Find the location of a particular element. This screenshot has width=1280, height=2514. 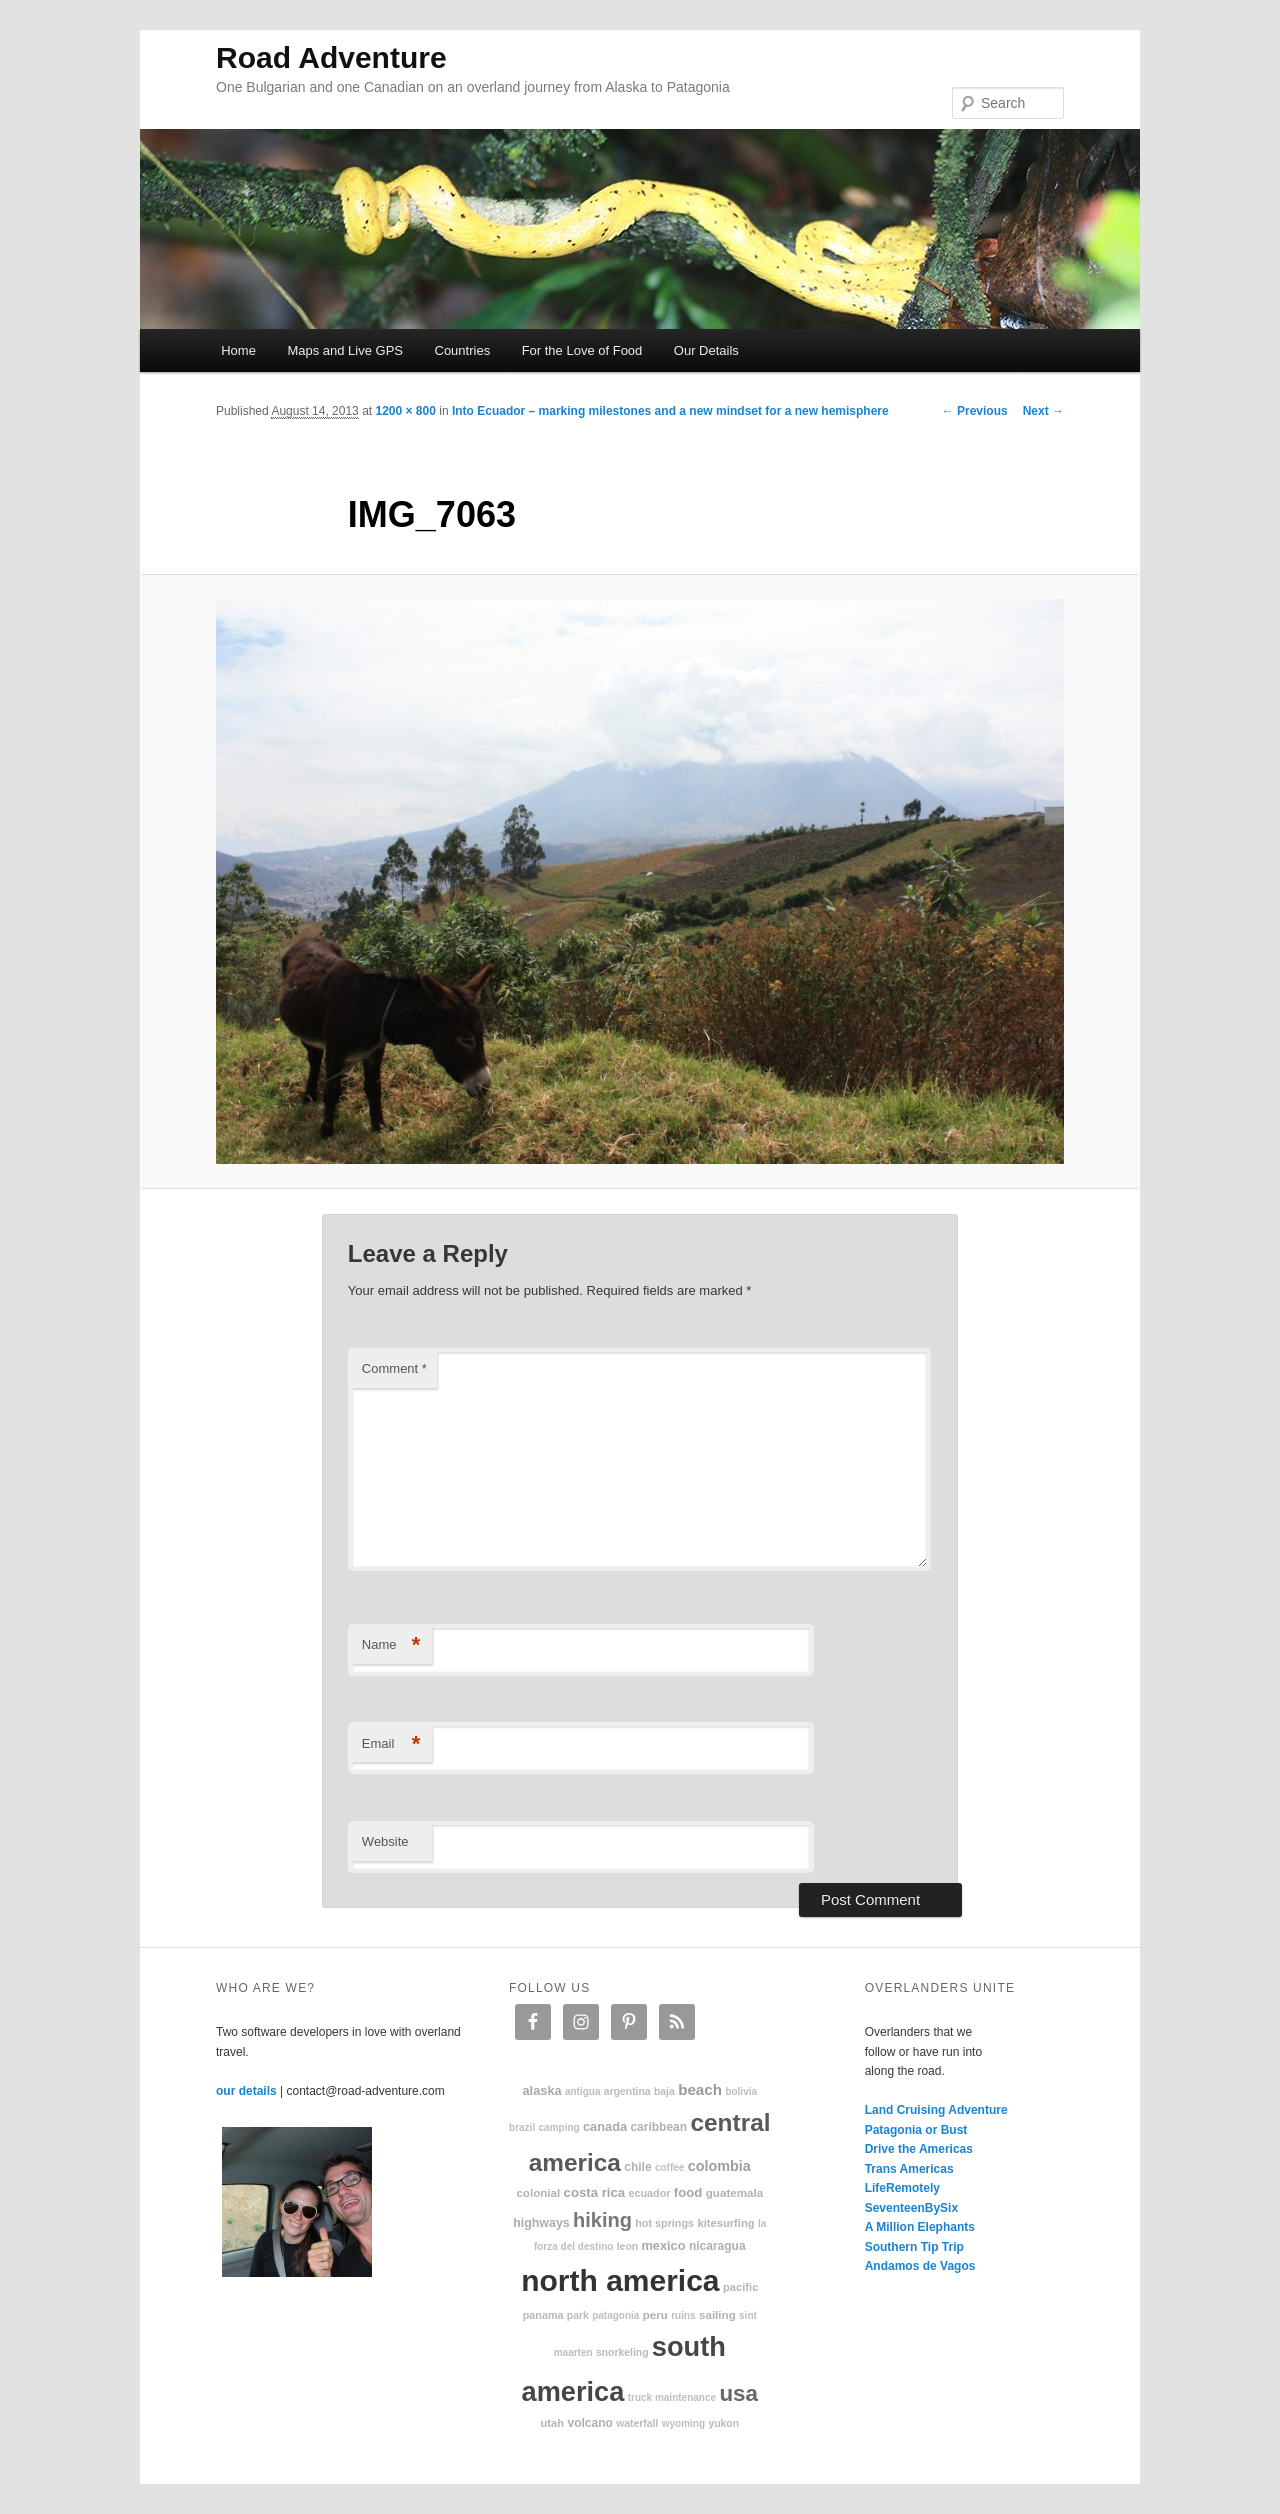

Chile is located at coordinates (637, 2167).